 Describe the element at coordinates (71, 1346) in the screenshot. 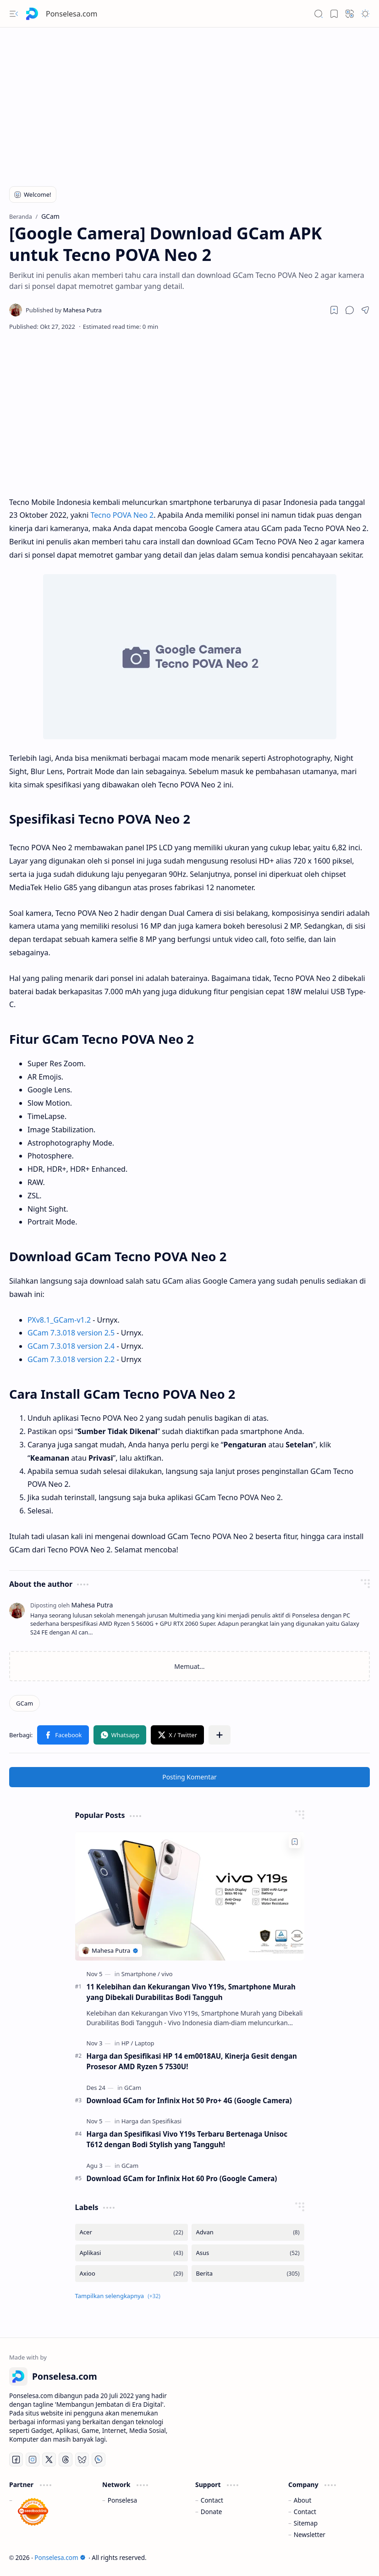

I see `GCam 7.3.018 version 2.4` at that location.